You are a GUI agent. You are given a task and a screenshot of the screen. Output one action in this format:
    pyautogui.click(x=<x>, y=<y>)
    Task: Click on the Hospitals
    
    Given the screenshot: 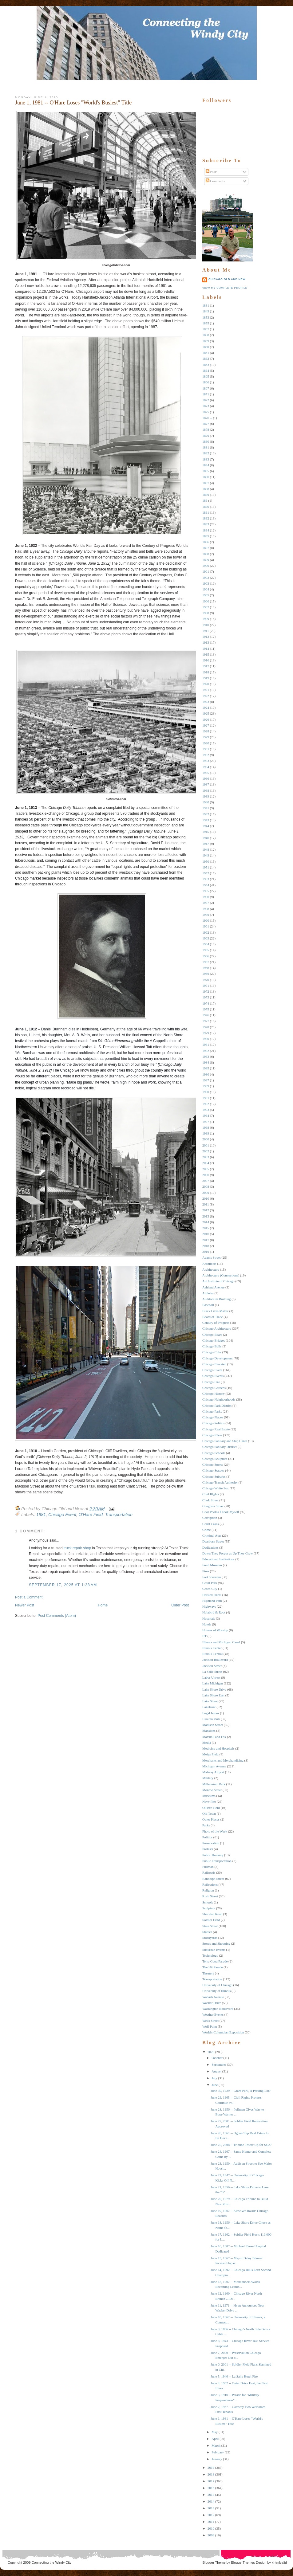 What is the action you would take?
    pyautogui.click(x=208, y=1618)
    